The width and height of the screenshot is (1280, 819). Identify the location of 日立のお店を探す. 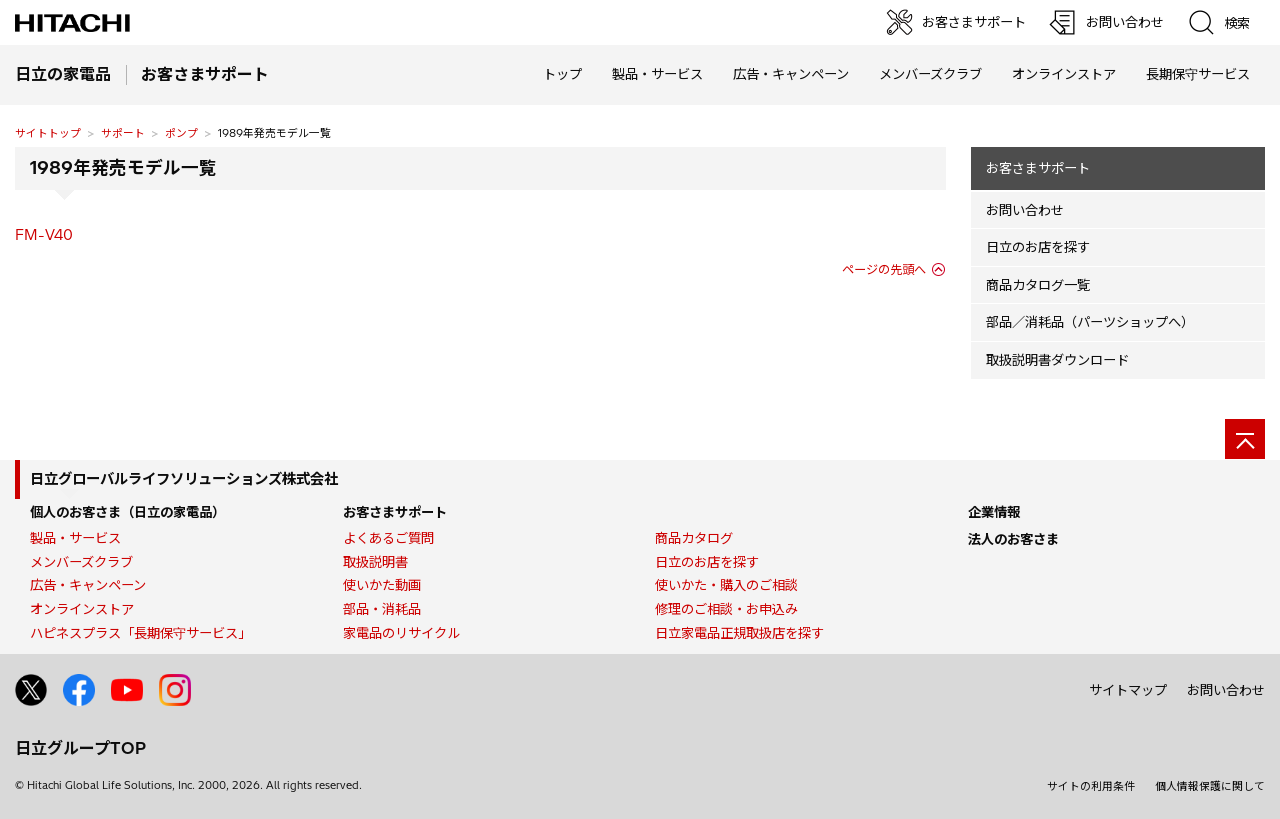
(1038, 247).